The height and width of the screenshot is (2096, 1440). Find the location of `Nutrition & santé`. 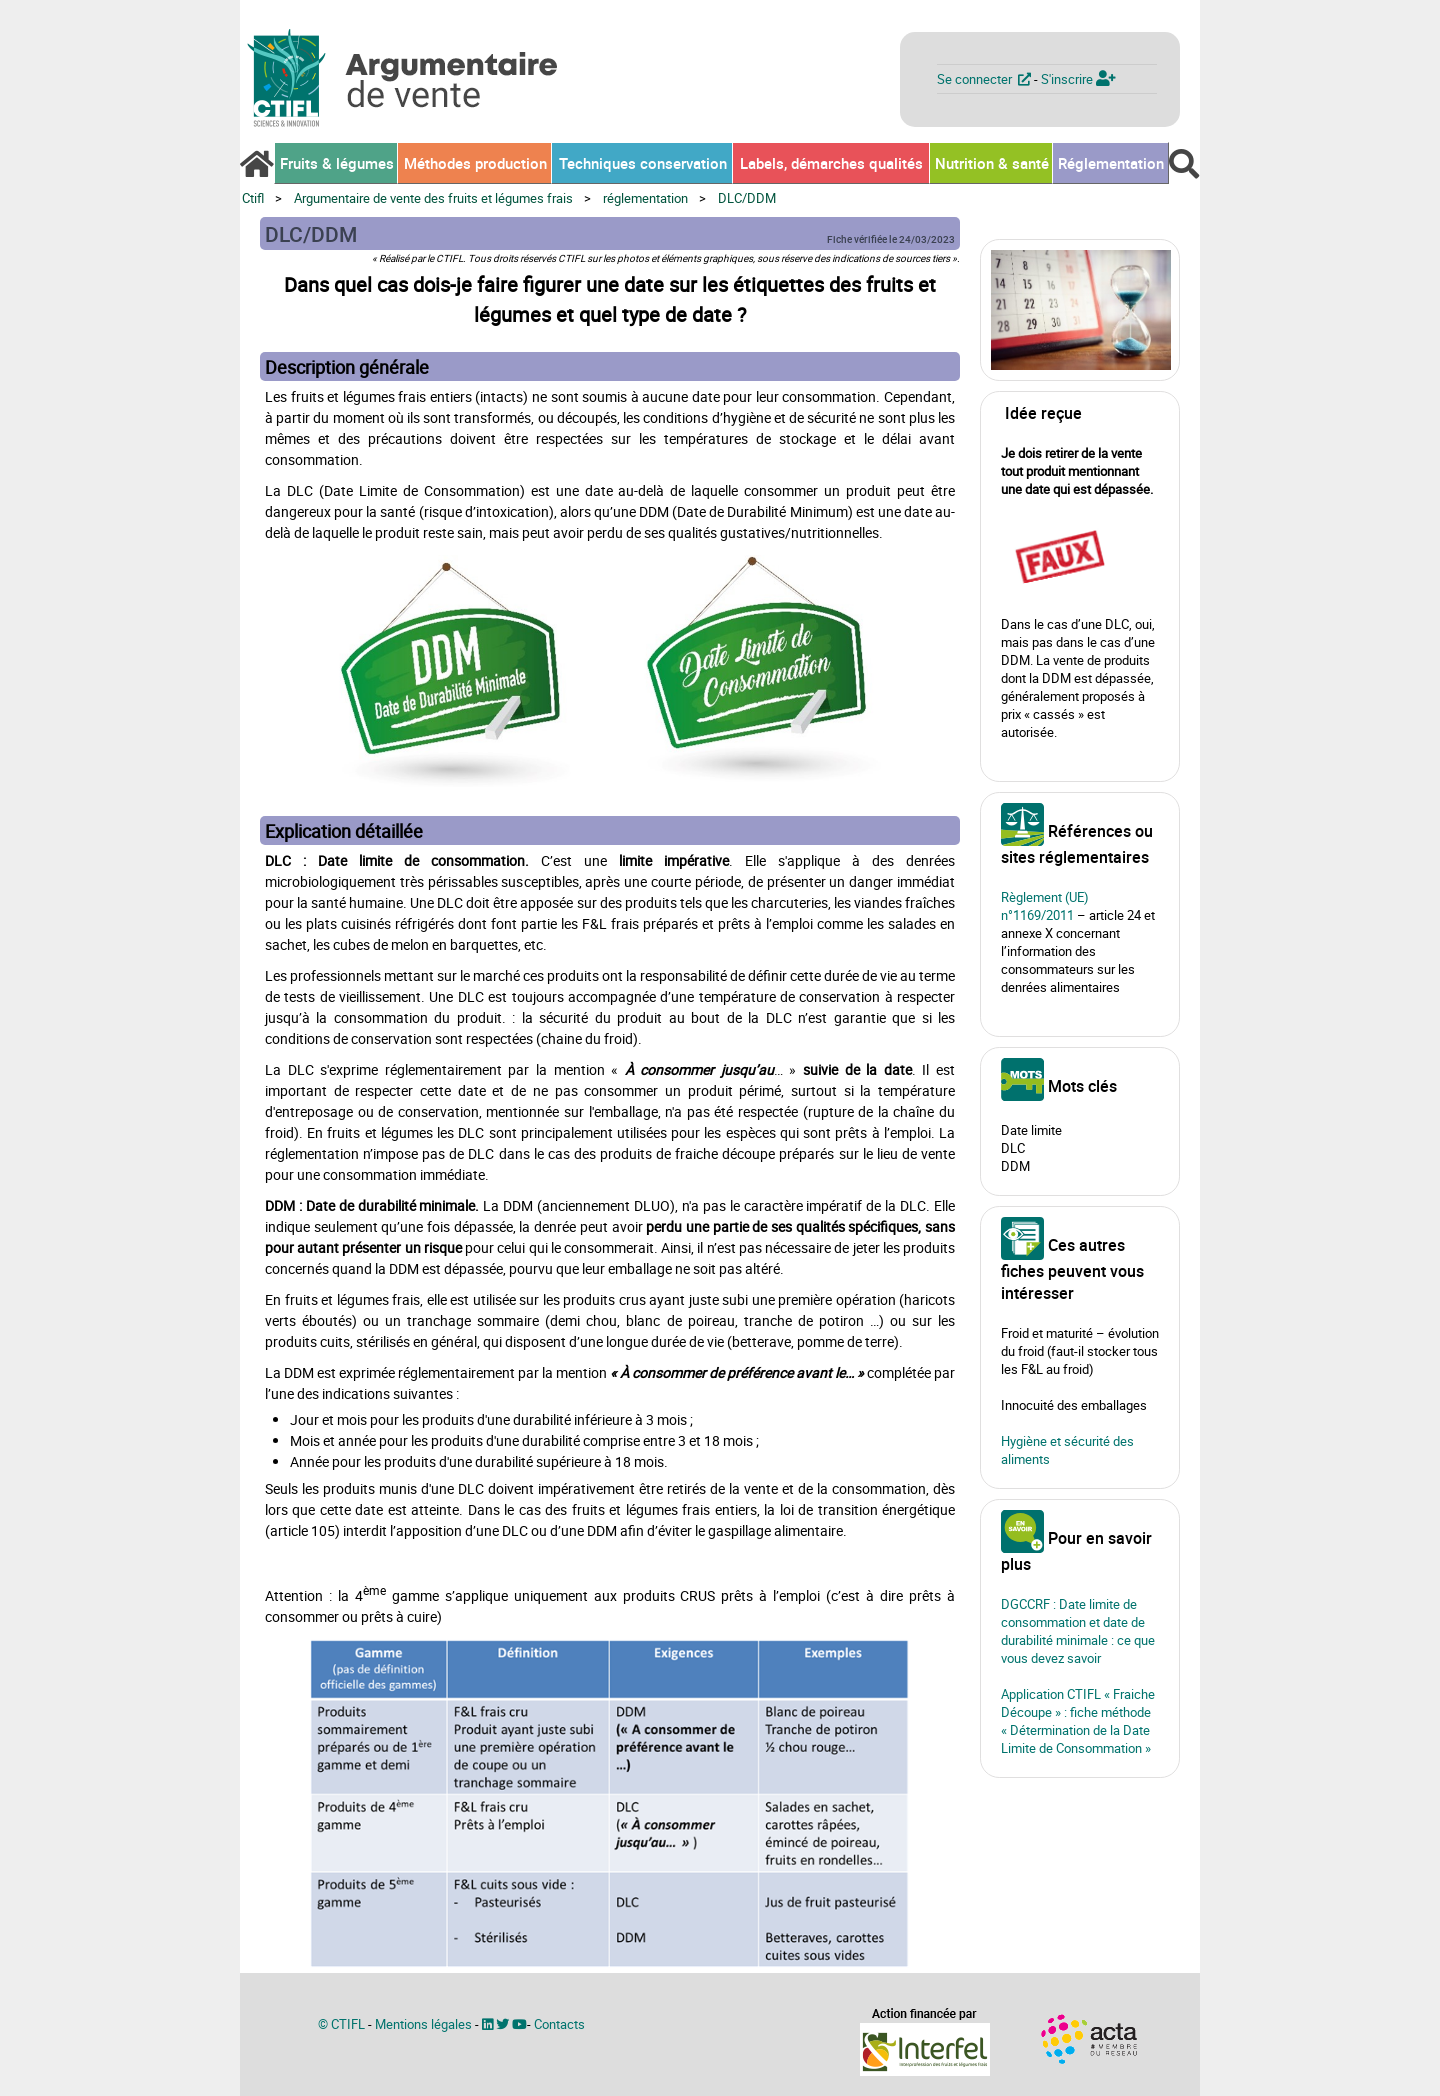

Nutrition & santé is located at coordinates (992, 163).